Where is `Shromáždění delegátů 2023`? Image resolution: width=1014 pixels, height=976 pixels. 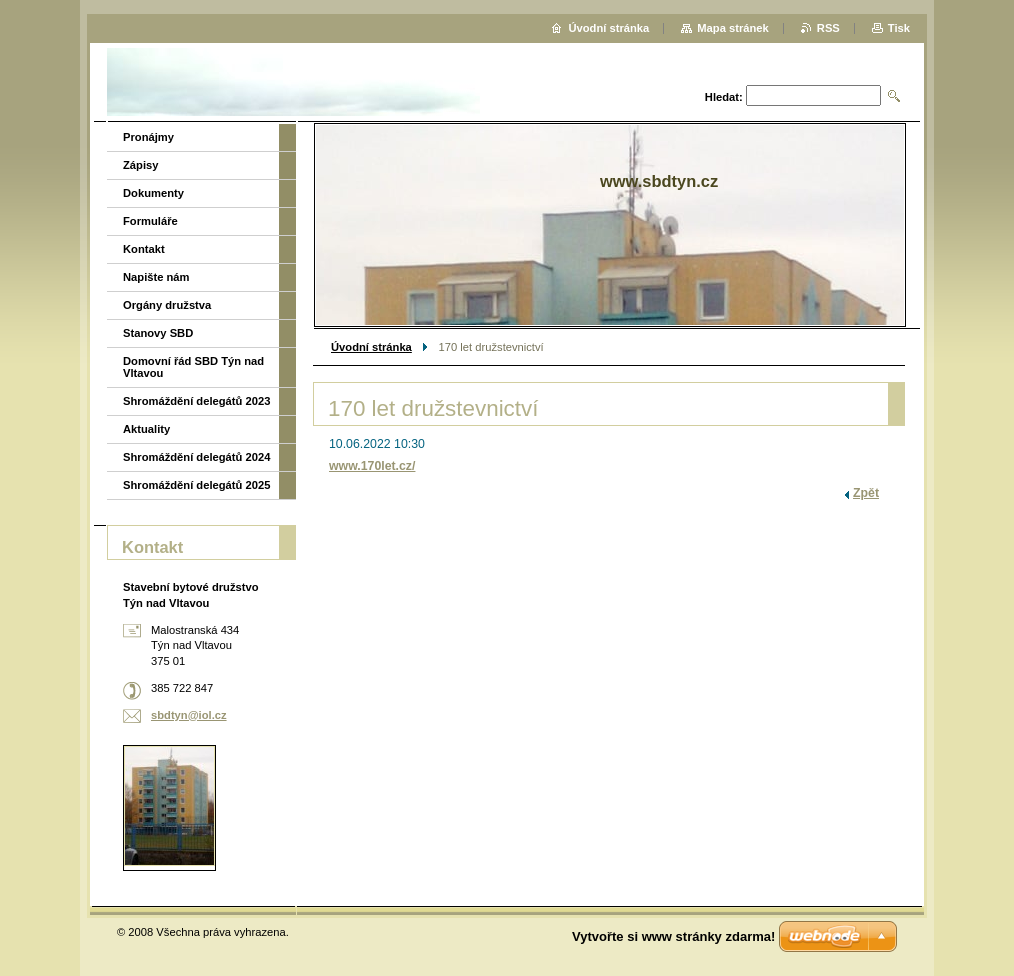 Shromáždění delegátů 2023 is located at coordinates (196, 401).